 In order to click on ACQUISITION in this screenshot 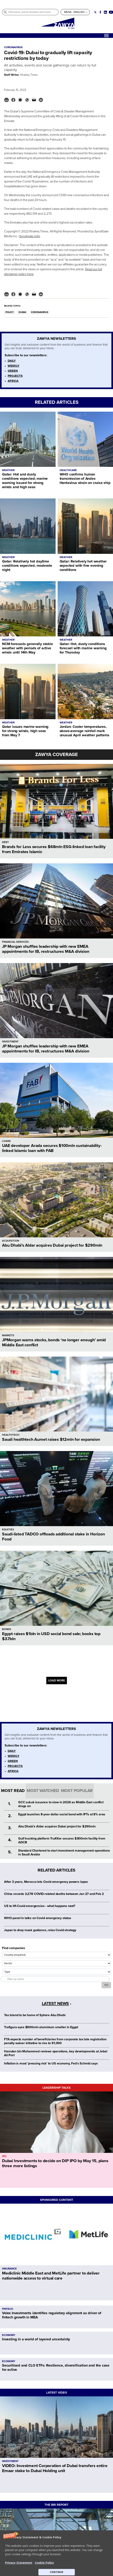, I will do `click(10, 1240)`.